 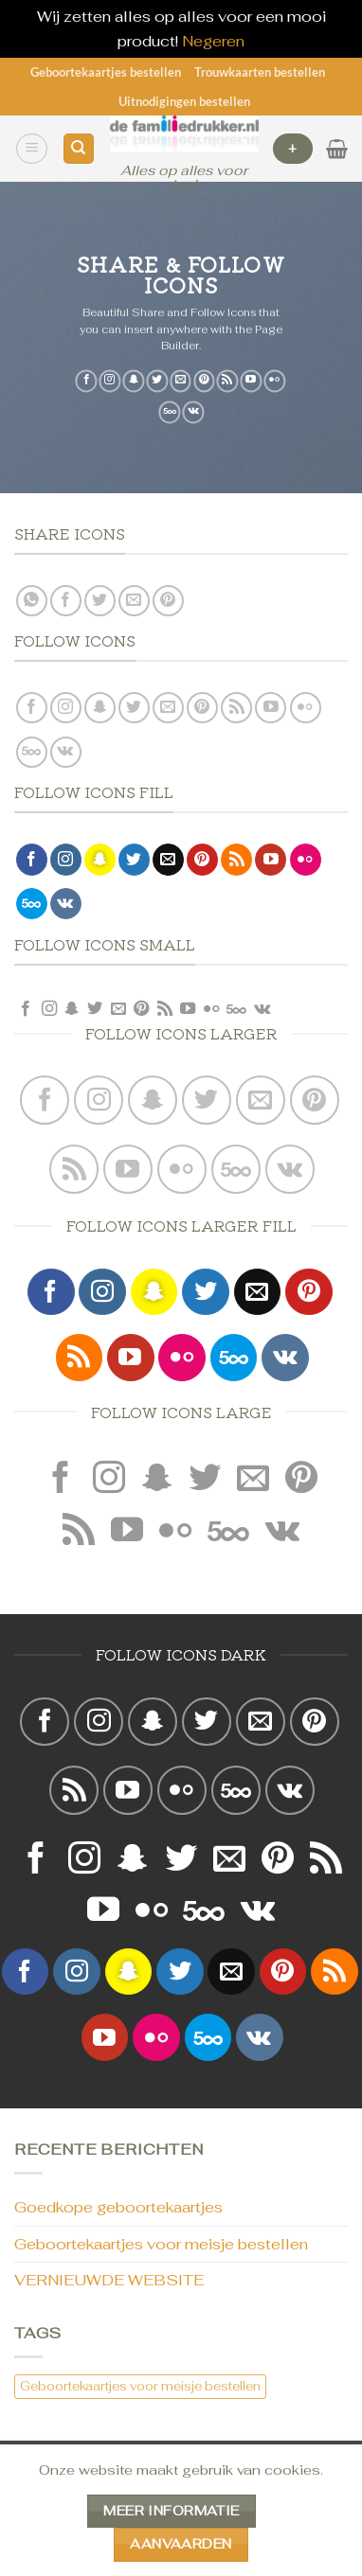 What do you see at coordinates (31, 600) in the screenshot?
I see `[Deel op WhatsApp]` at bounding box center [31, 600].